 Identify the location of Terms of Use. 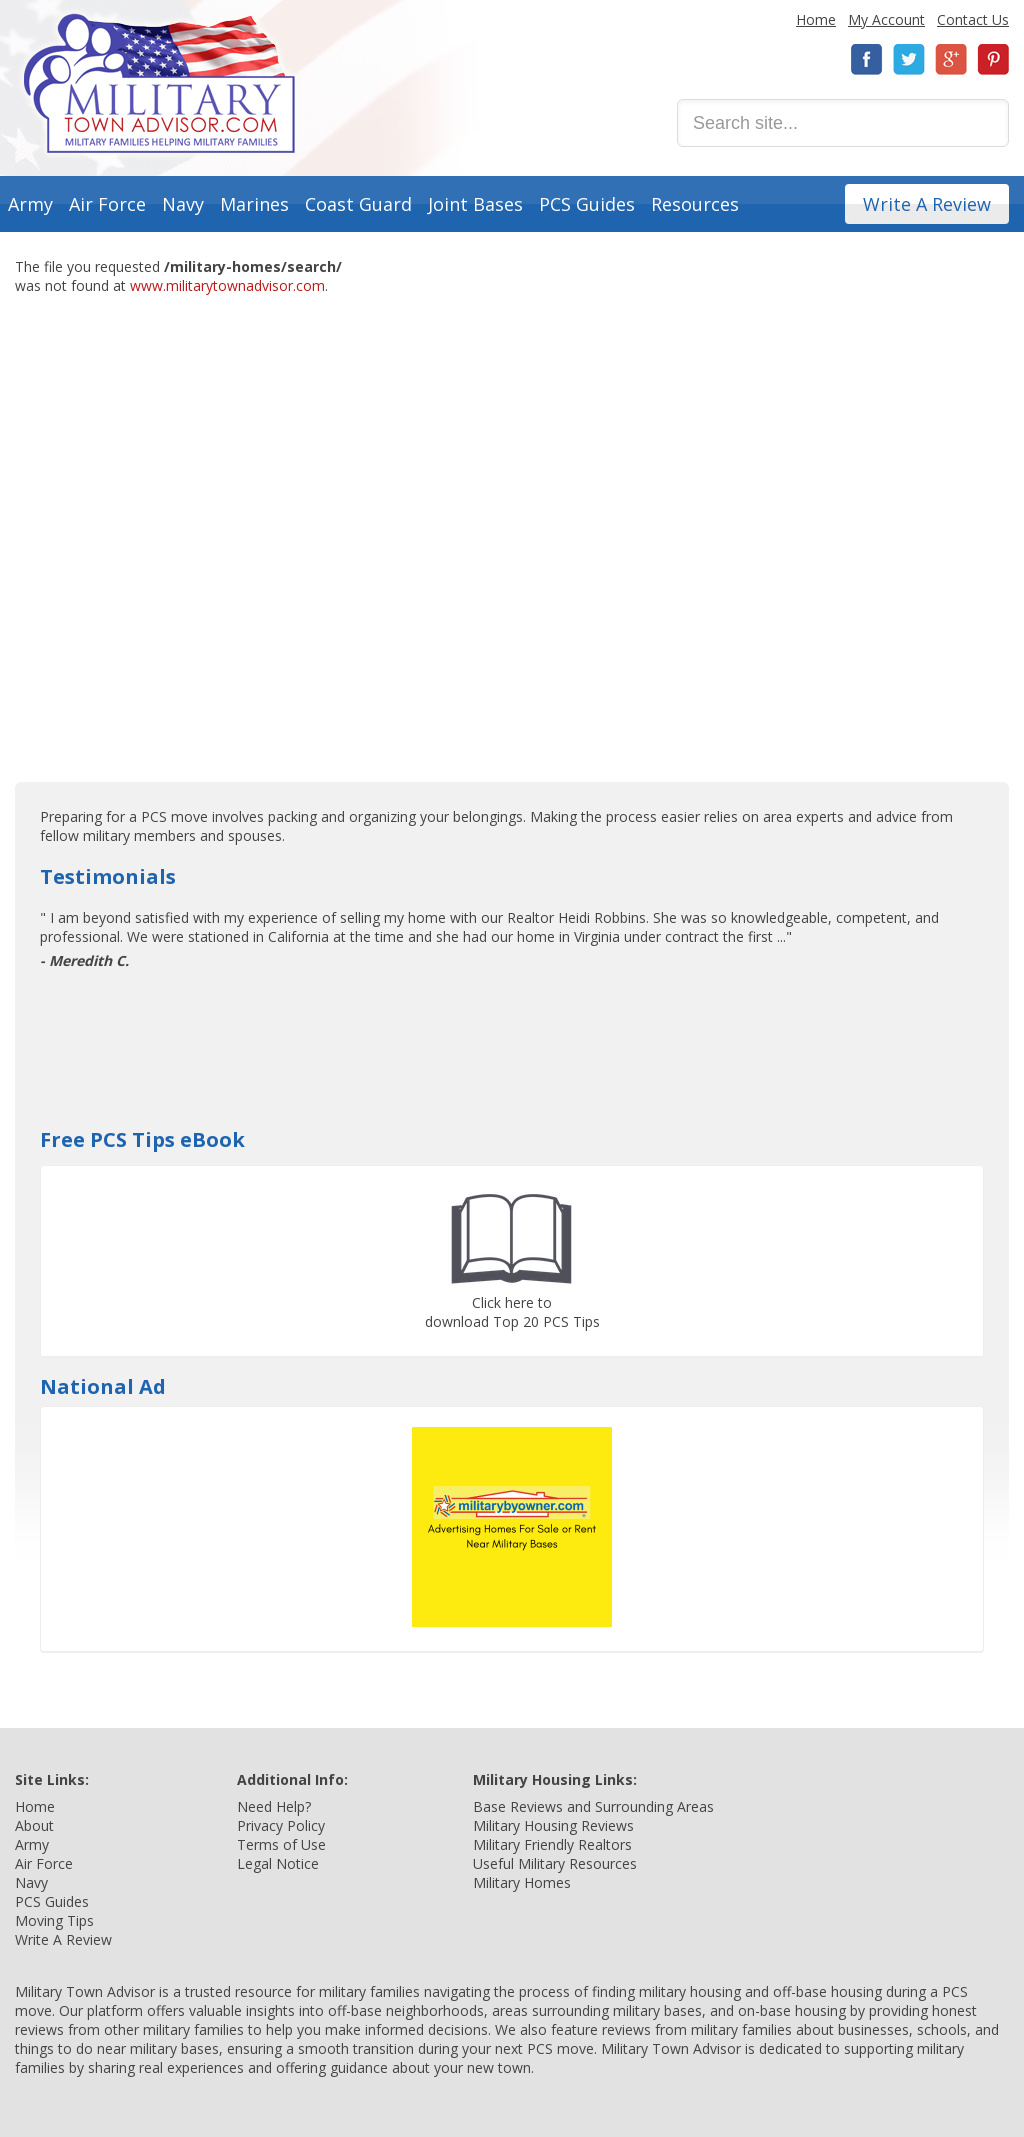
(281, 1844).